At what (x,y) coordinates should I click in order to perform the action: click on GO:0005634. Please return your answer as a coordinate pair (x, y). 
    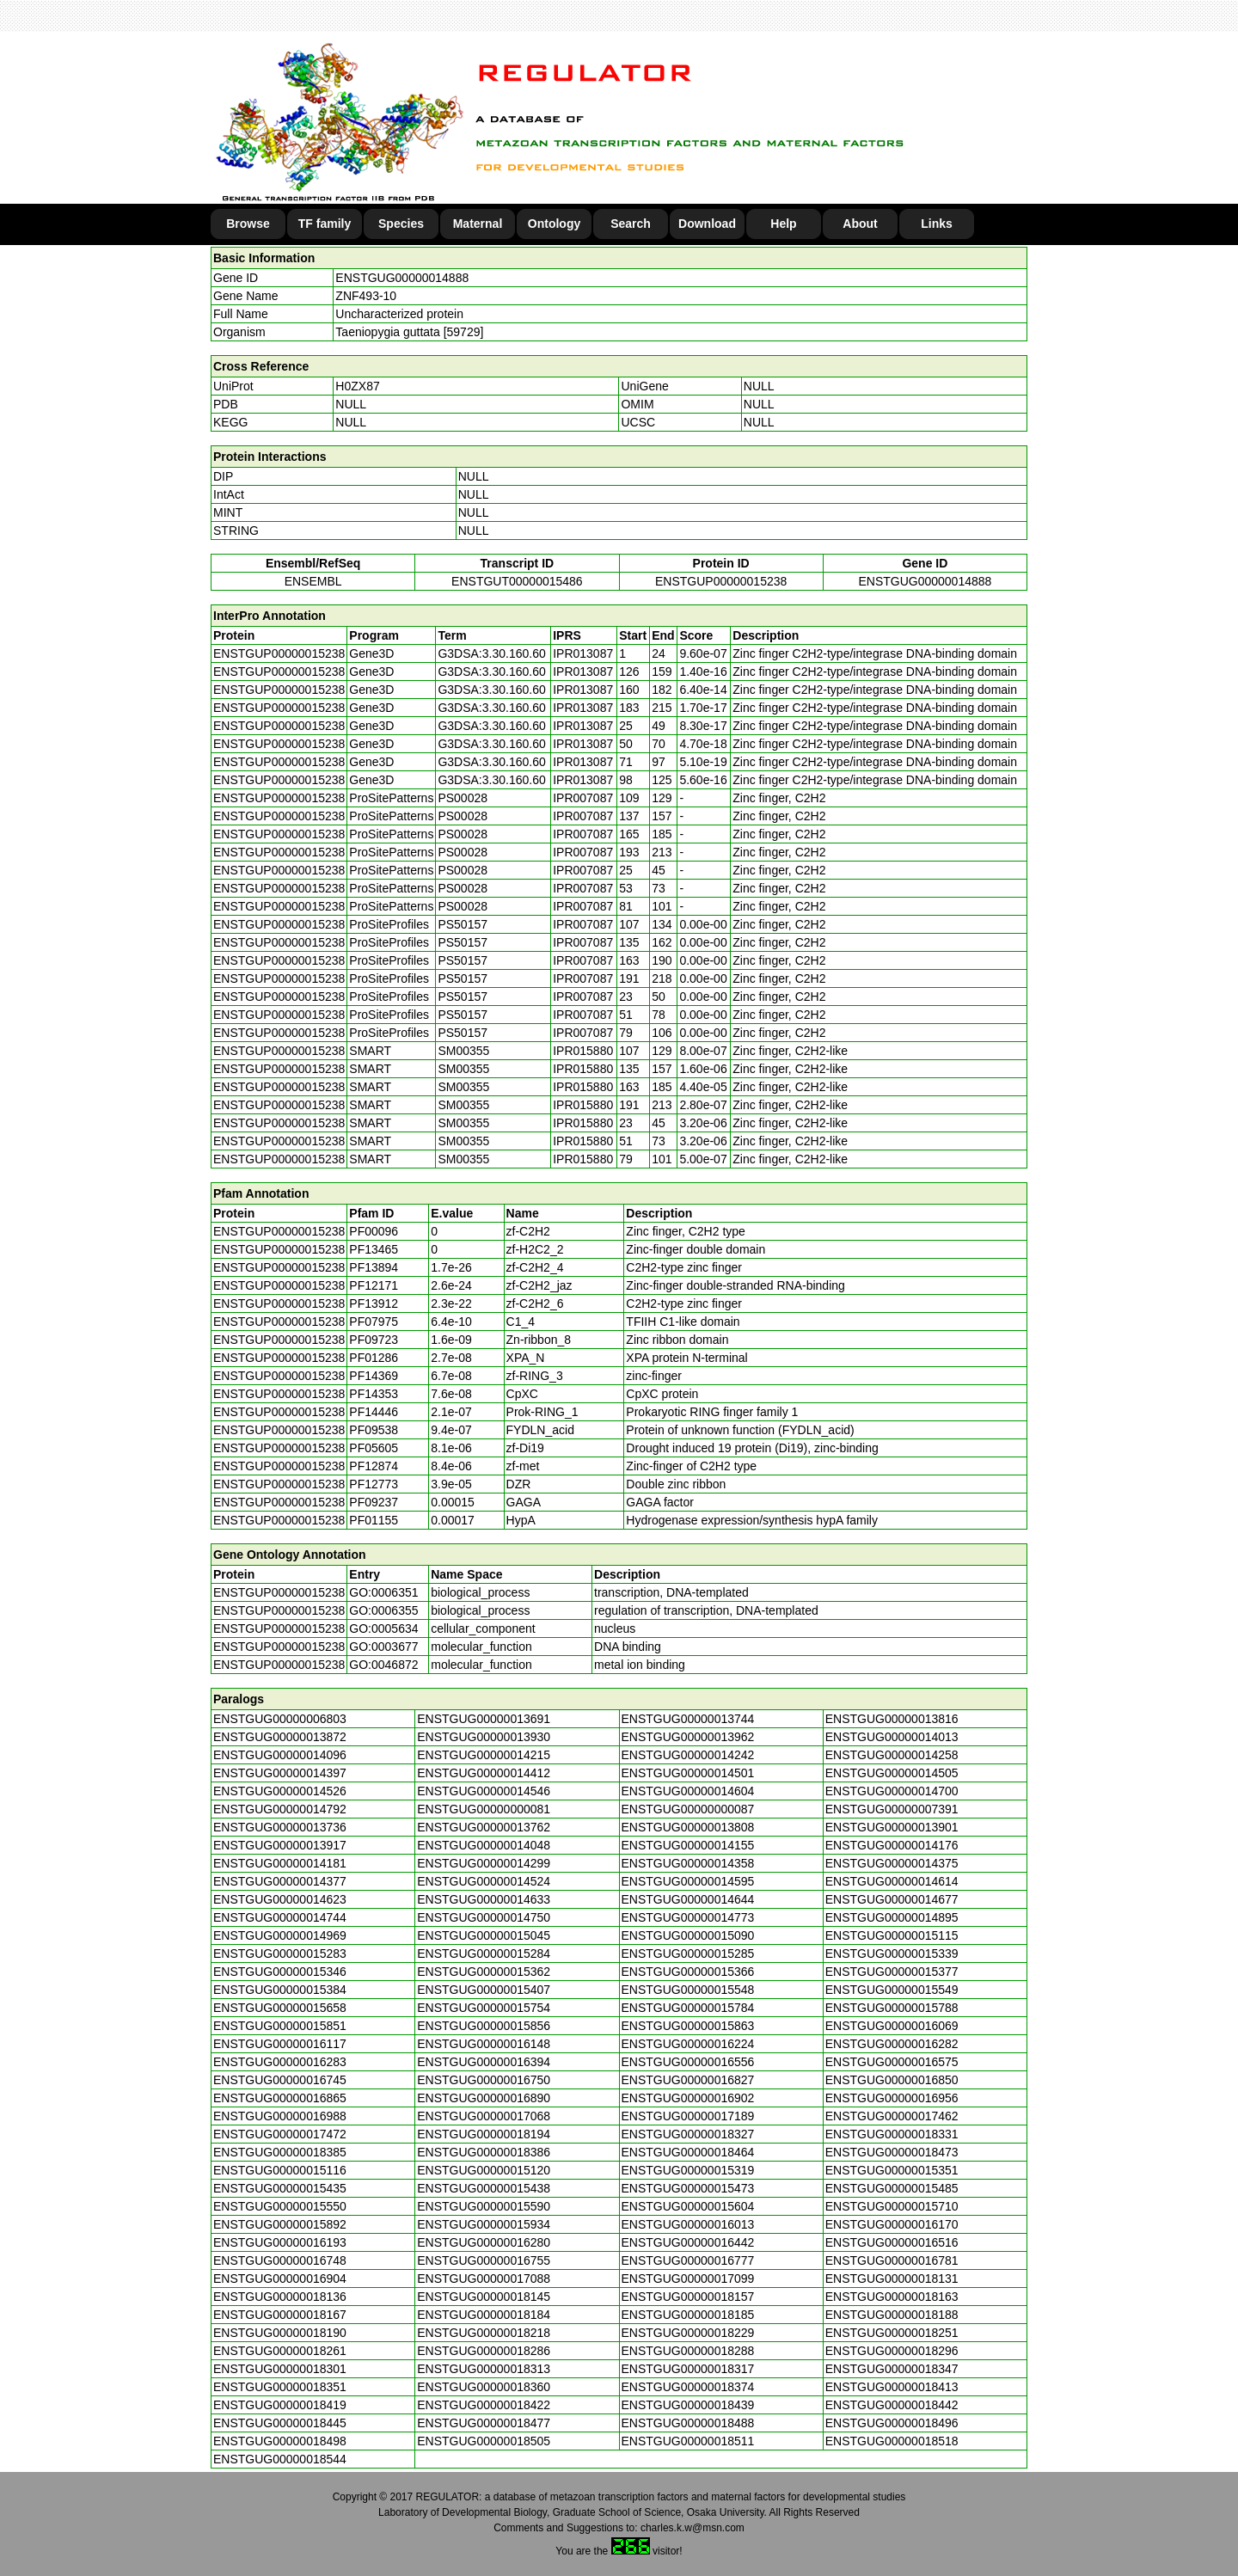
    Looking at the image, I should click on (383, 1628).